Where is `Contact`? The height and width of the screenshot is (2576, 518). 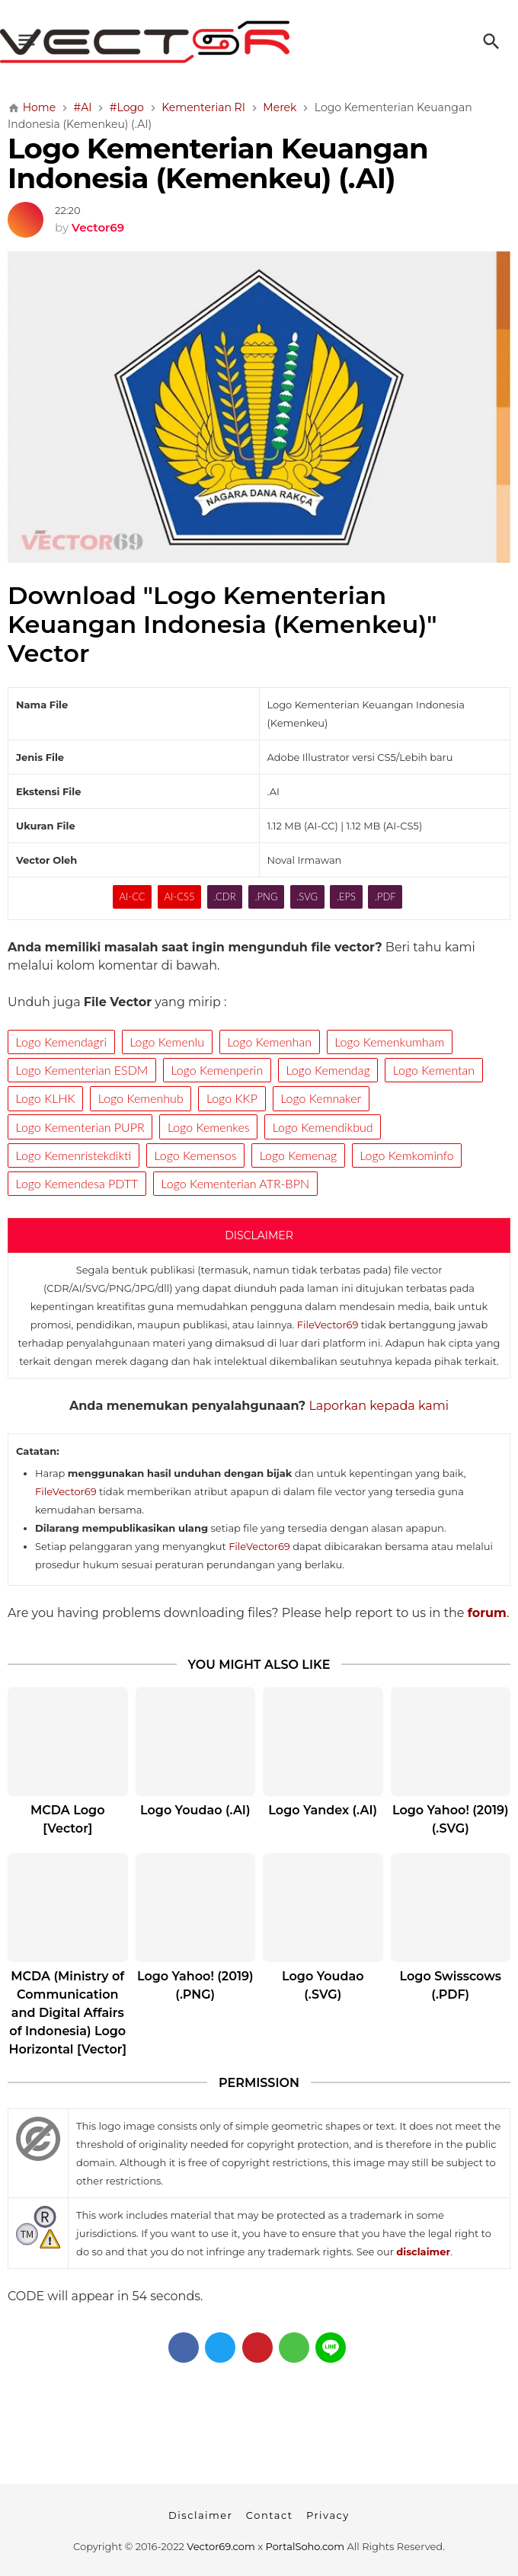 Contact is located at coordinates (269, 2515).